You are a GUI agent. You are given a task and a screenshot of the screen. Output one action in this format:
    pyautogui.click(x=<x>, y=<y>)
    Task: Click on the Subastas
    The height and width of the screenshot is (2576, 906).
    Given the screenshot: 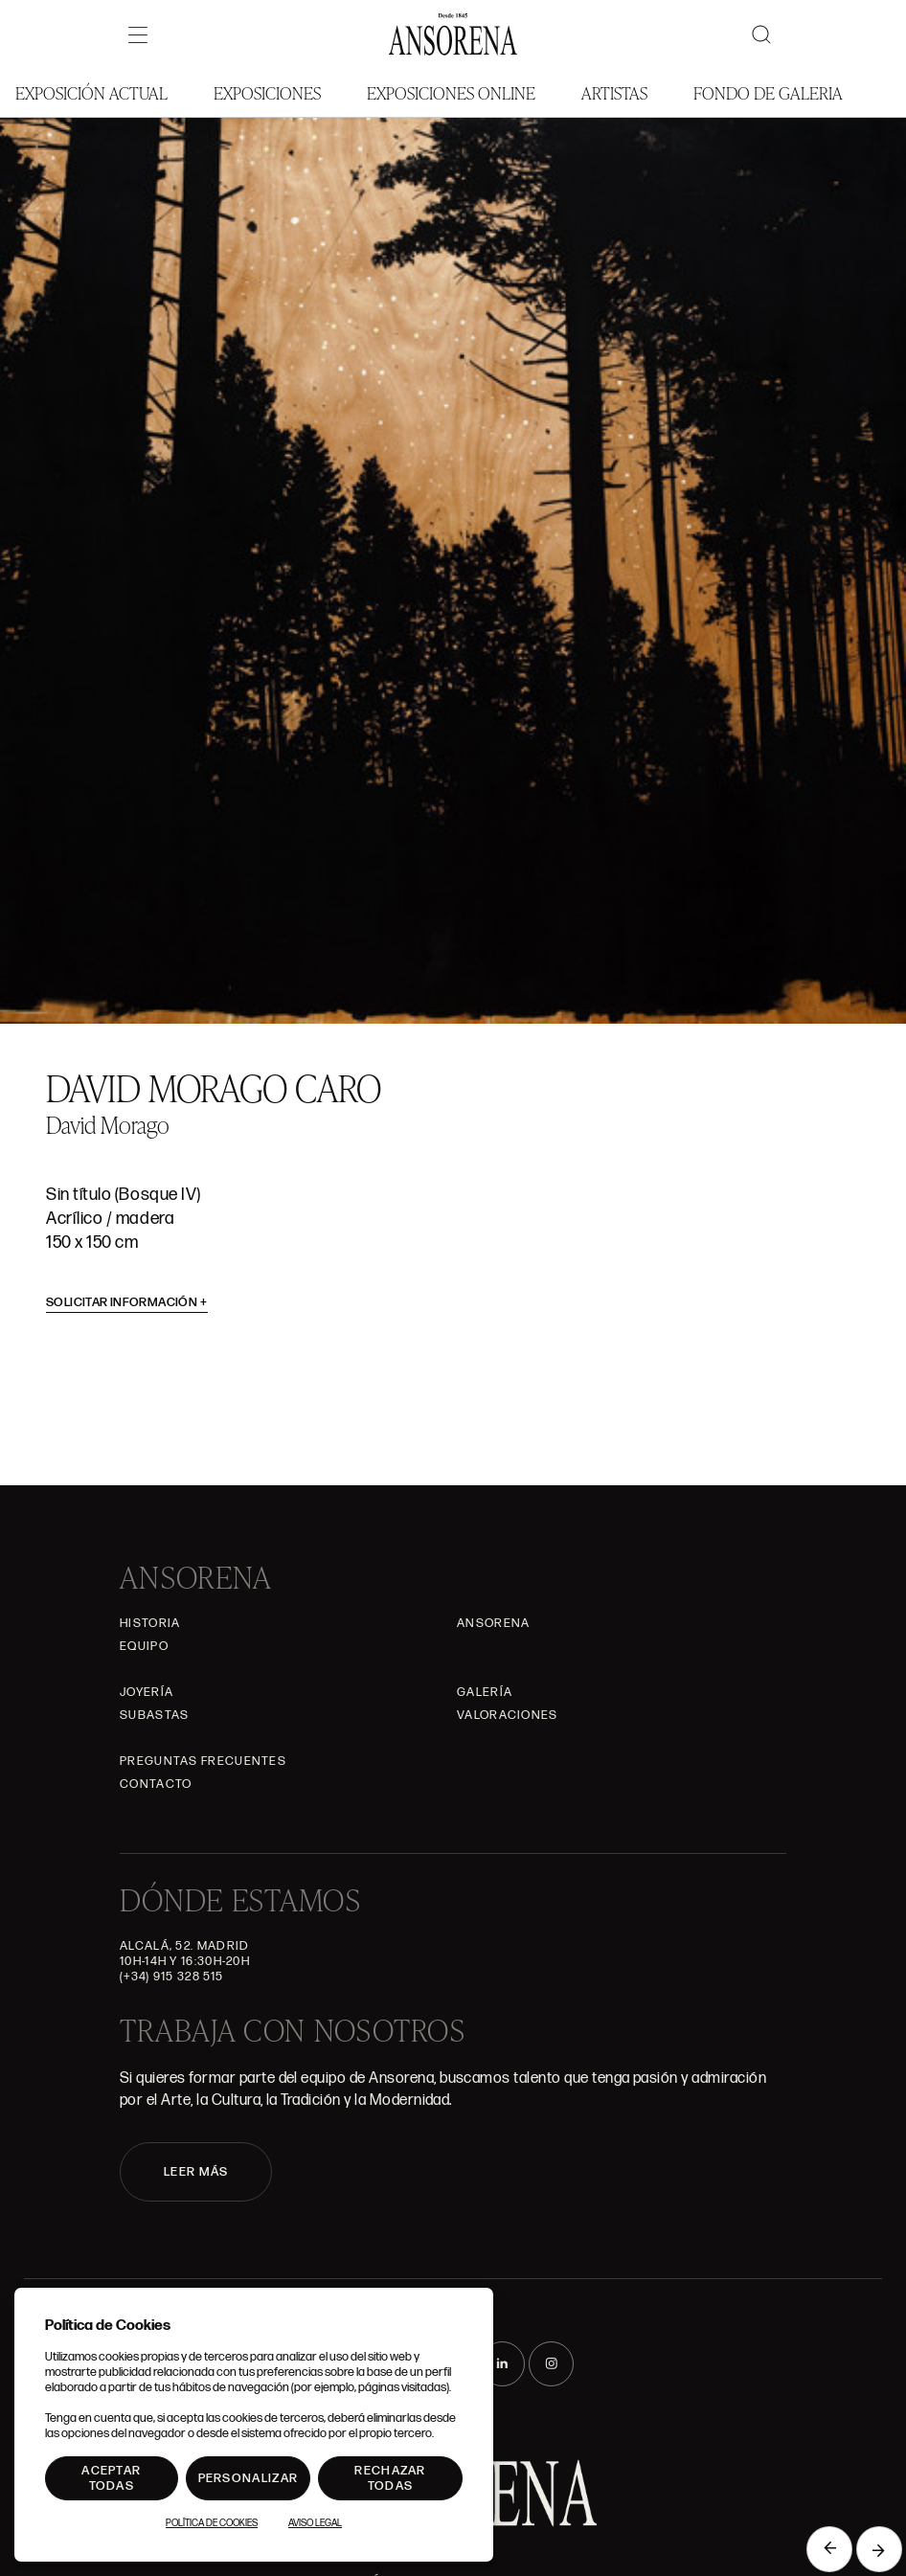 What is the action you would take?
    pyautogui.click(x=154, y=1715)
    